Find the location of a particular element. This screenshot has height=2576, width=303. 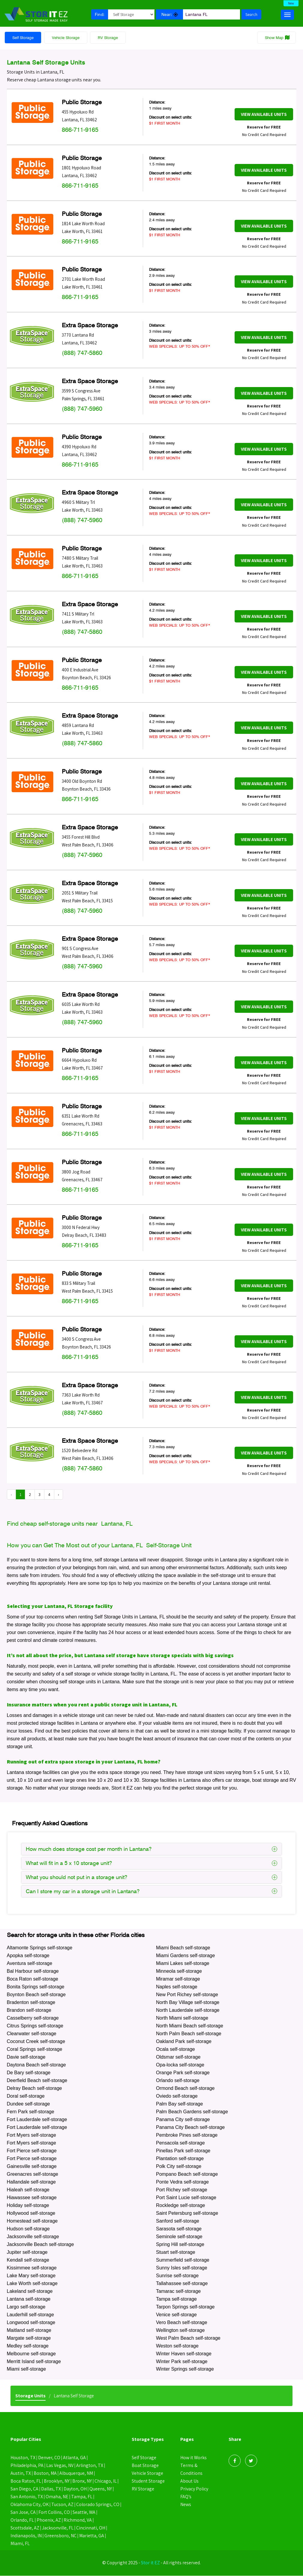

Apopka self-storage is located at coordinates (28, 1955).